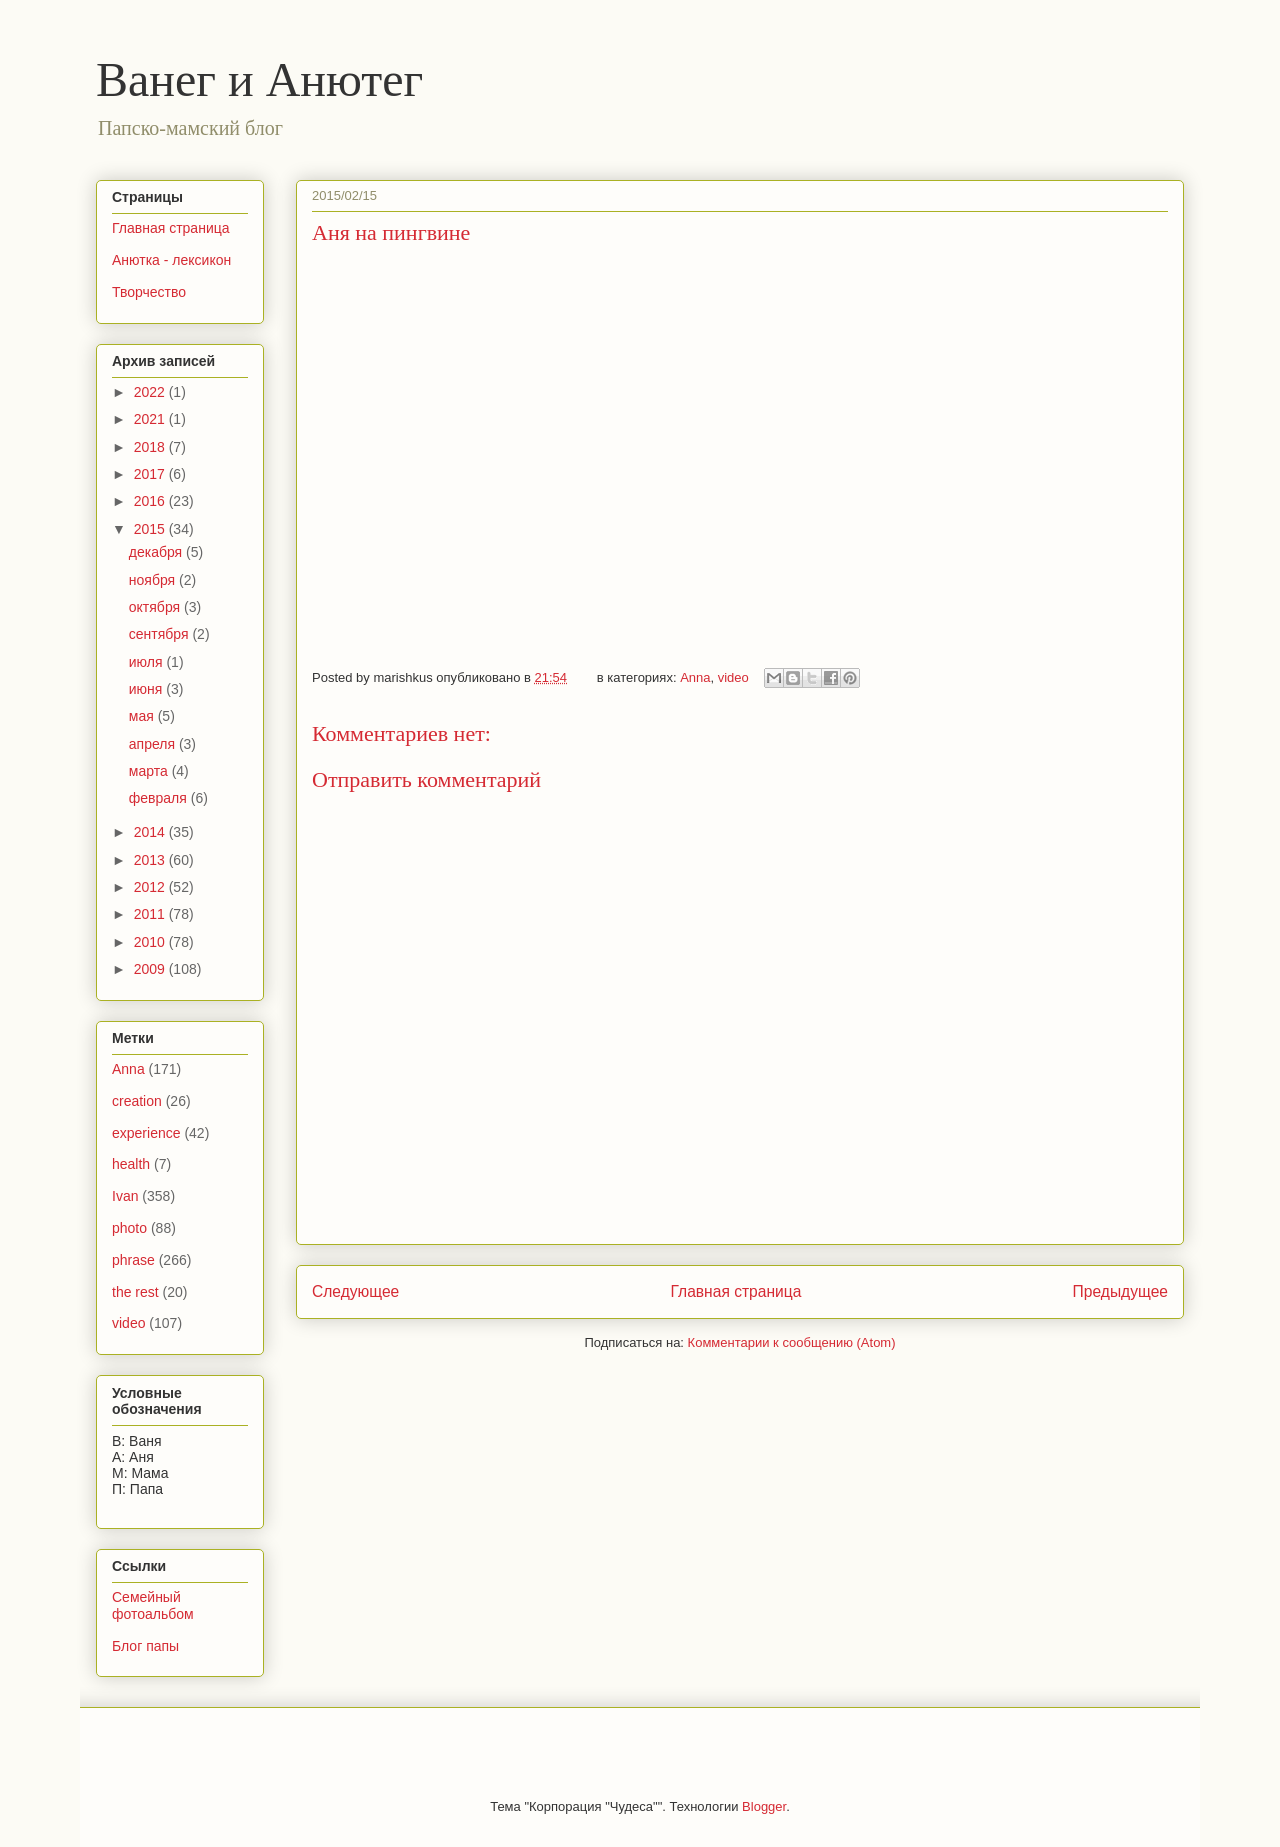  Describe the element at coordinates (151, 942) in the screenshot. I see `2010` at that location.